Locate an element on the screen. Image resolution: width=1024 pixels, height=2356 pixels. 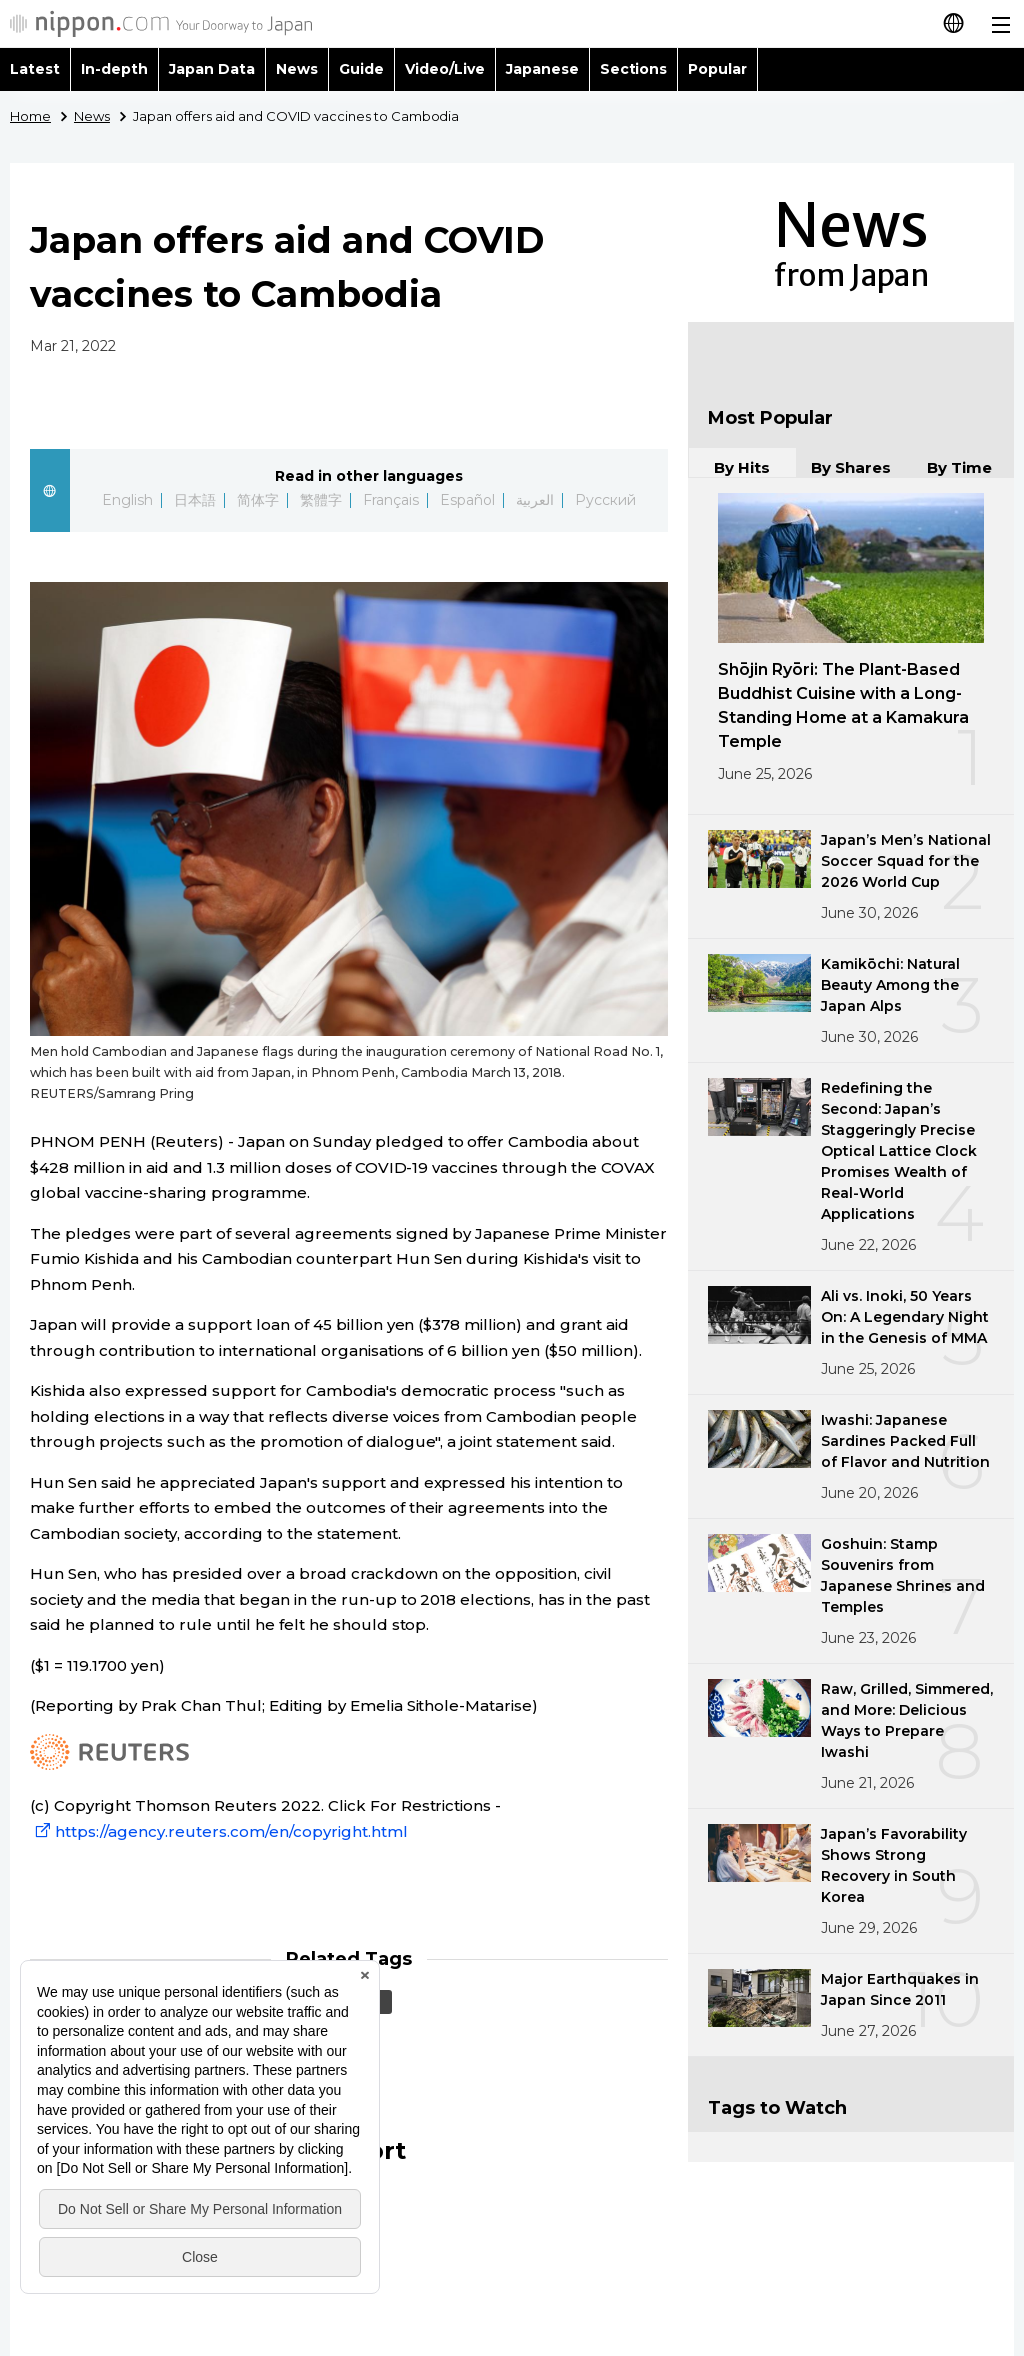
Japan Data is located at coordinates (212, 69).